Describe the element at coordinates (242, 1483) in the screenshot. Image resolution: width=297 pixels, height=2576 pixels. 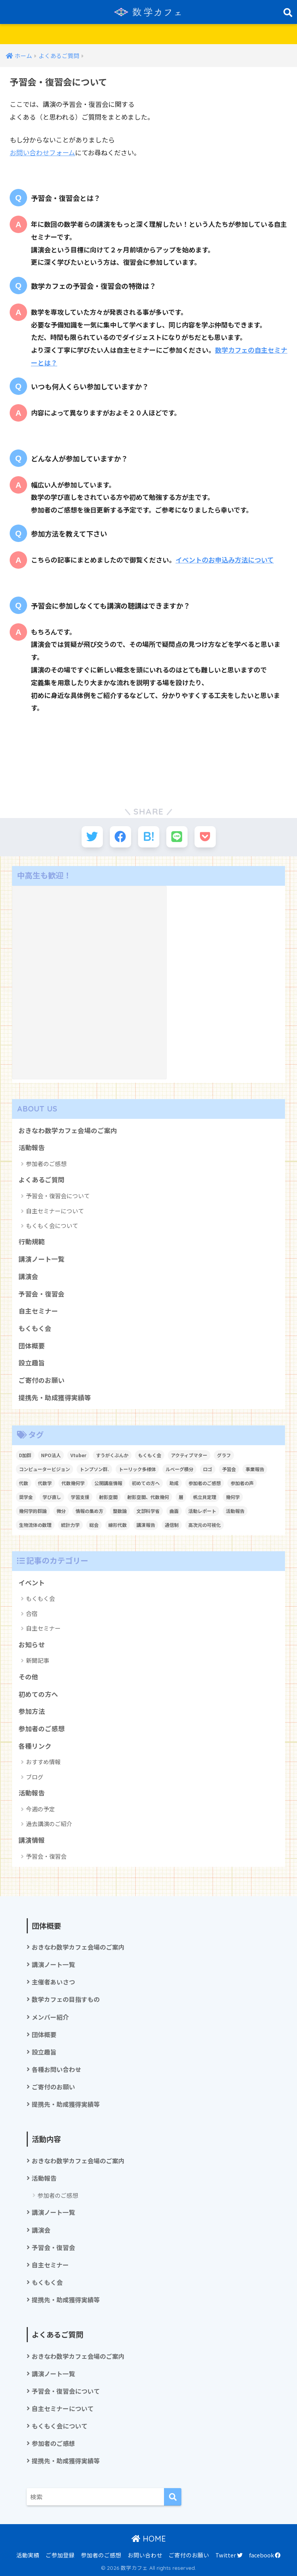
I see `参加者の声 [参加者の声 (1個の項目)]` at that location.